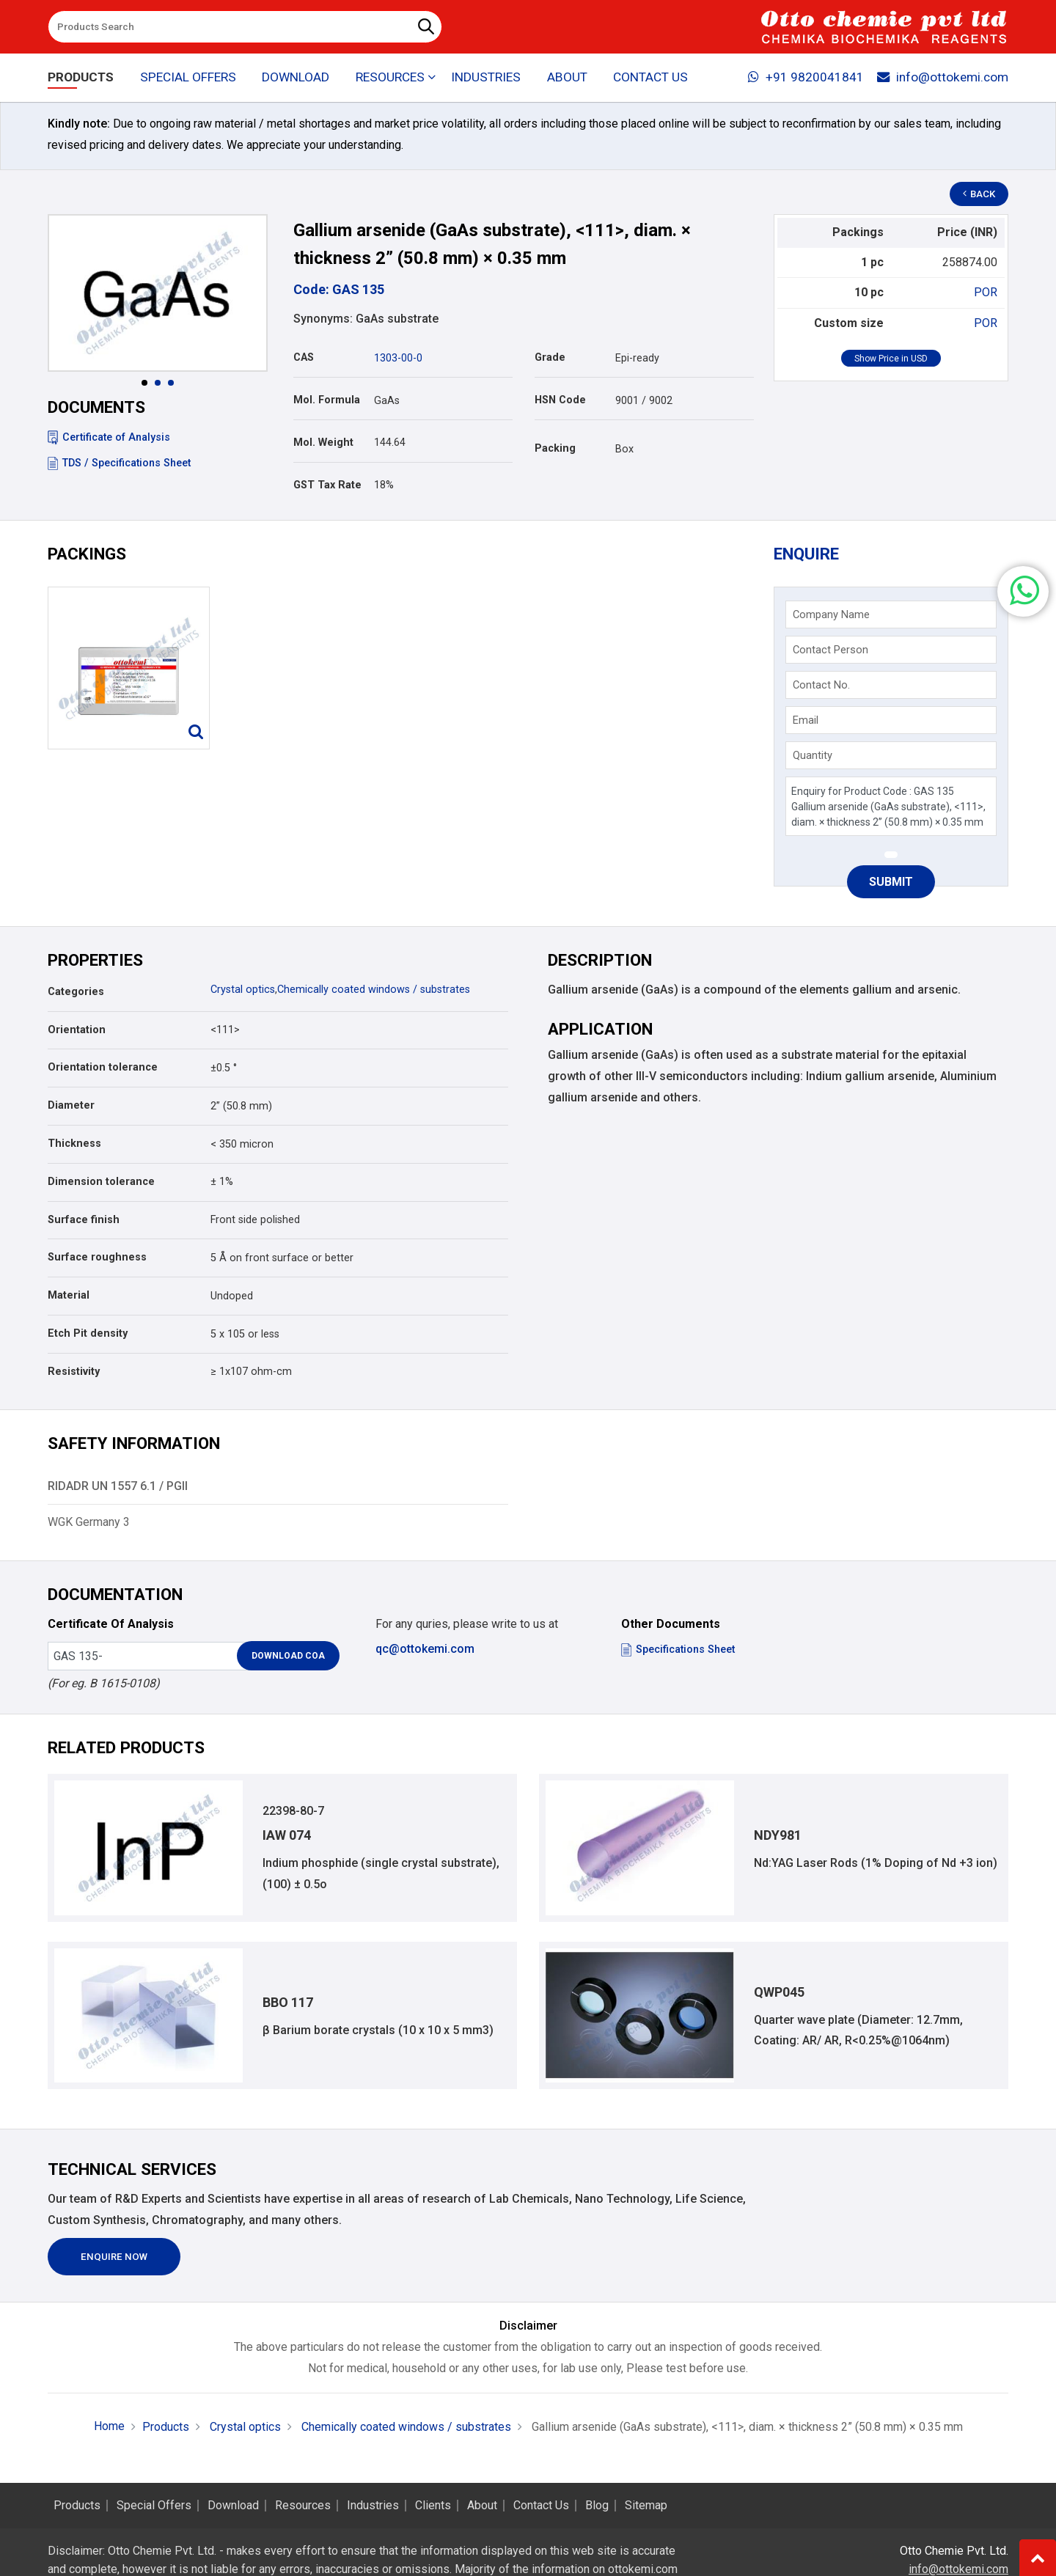 The width and height of the screenshot is (1056, 2576). I want to click on Products, so click(81, 77).